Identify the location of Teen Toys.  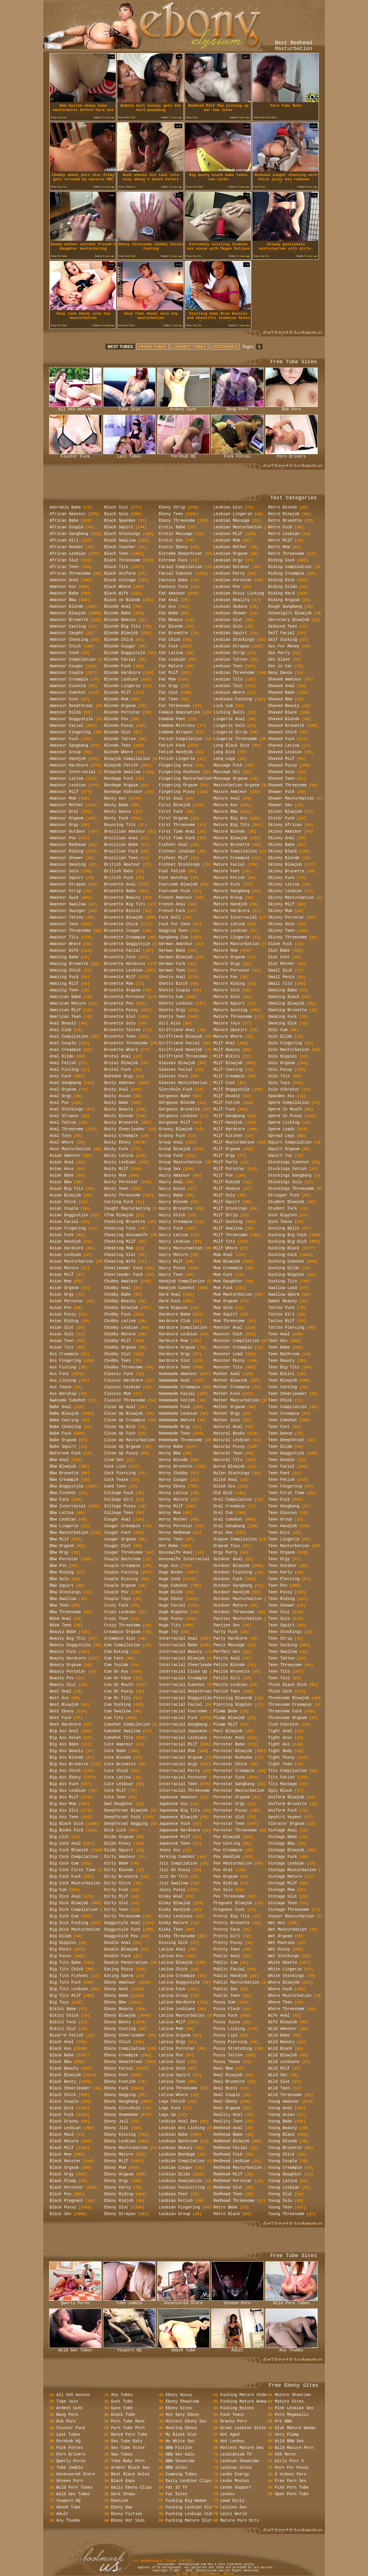
(279, 1678).